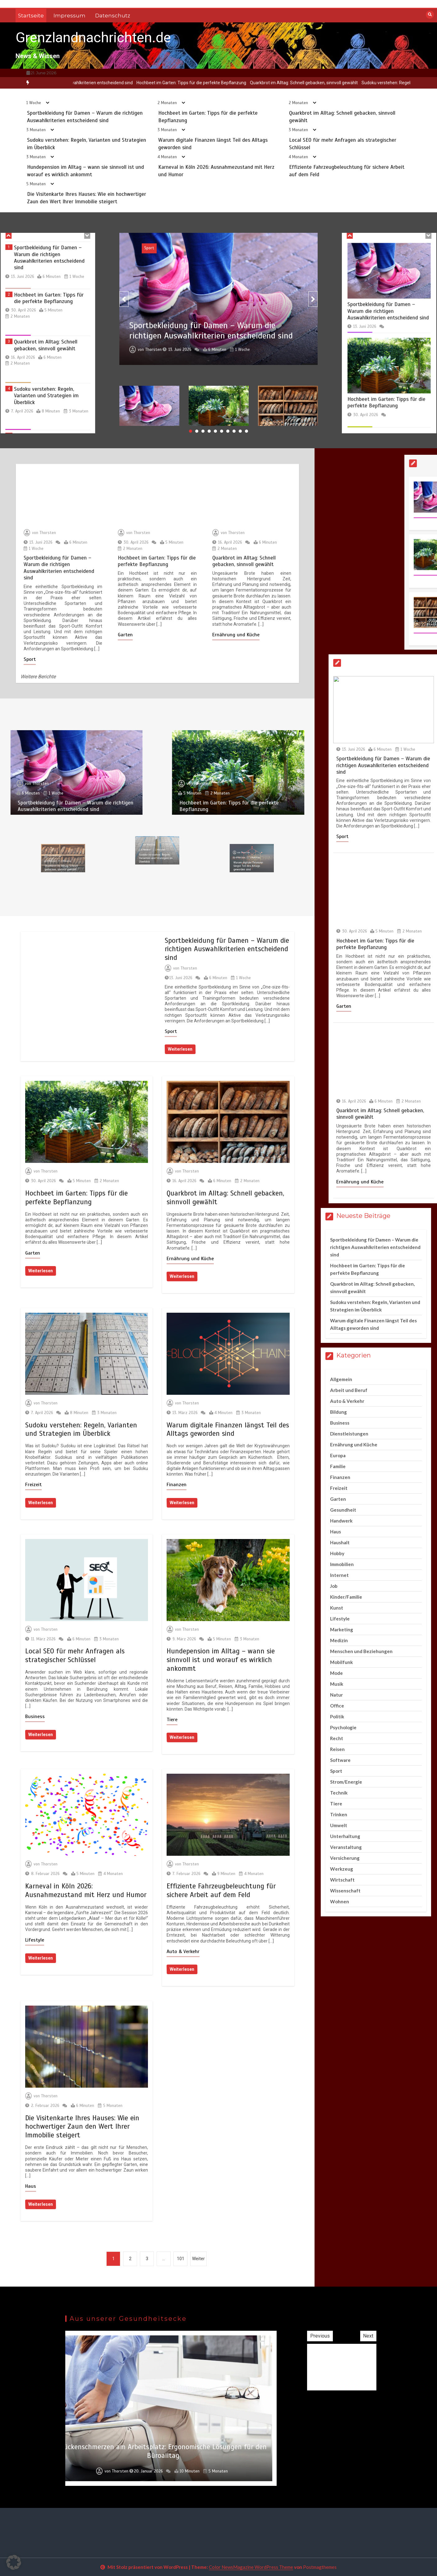  Describe the element at coordinates (227, 949) in the screenshot. I see `Sportbekleidung für Damen – Warum die richtigen Auswahlkriterien entscheidend sind` at that location.